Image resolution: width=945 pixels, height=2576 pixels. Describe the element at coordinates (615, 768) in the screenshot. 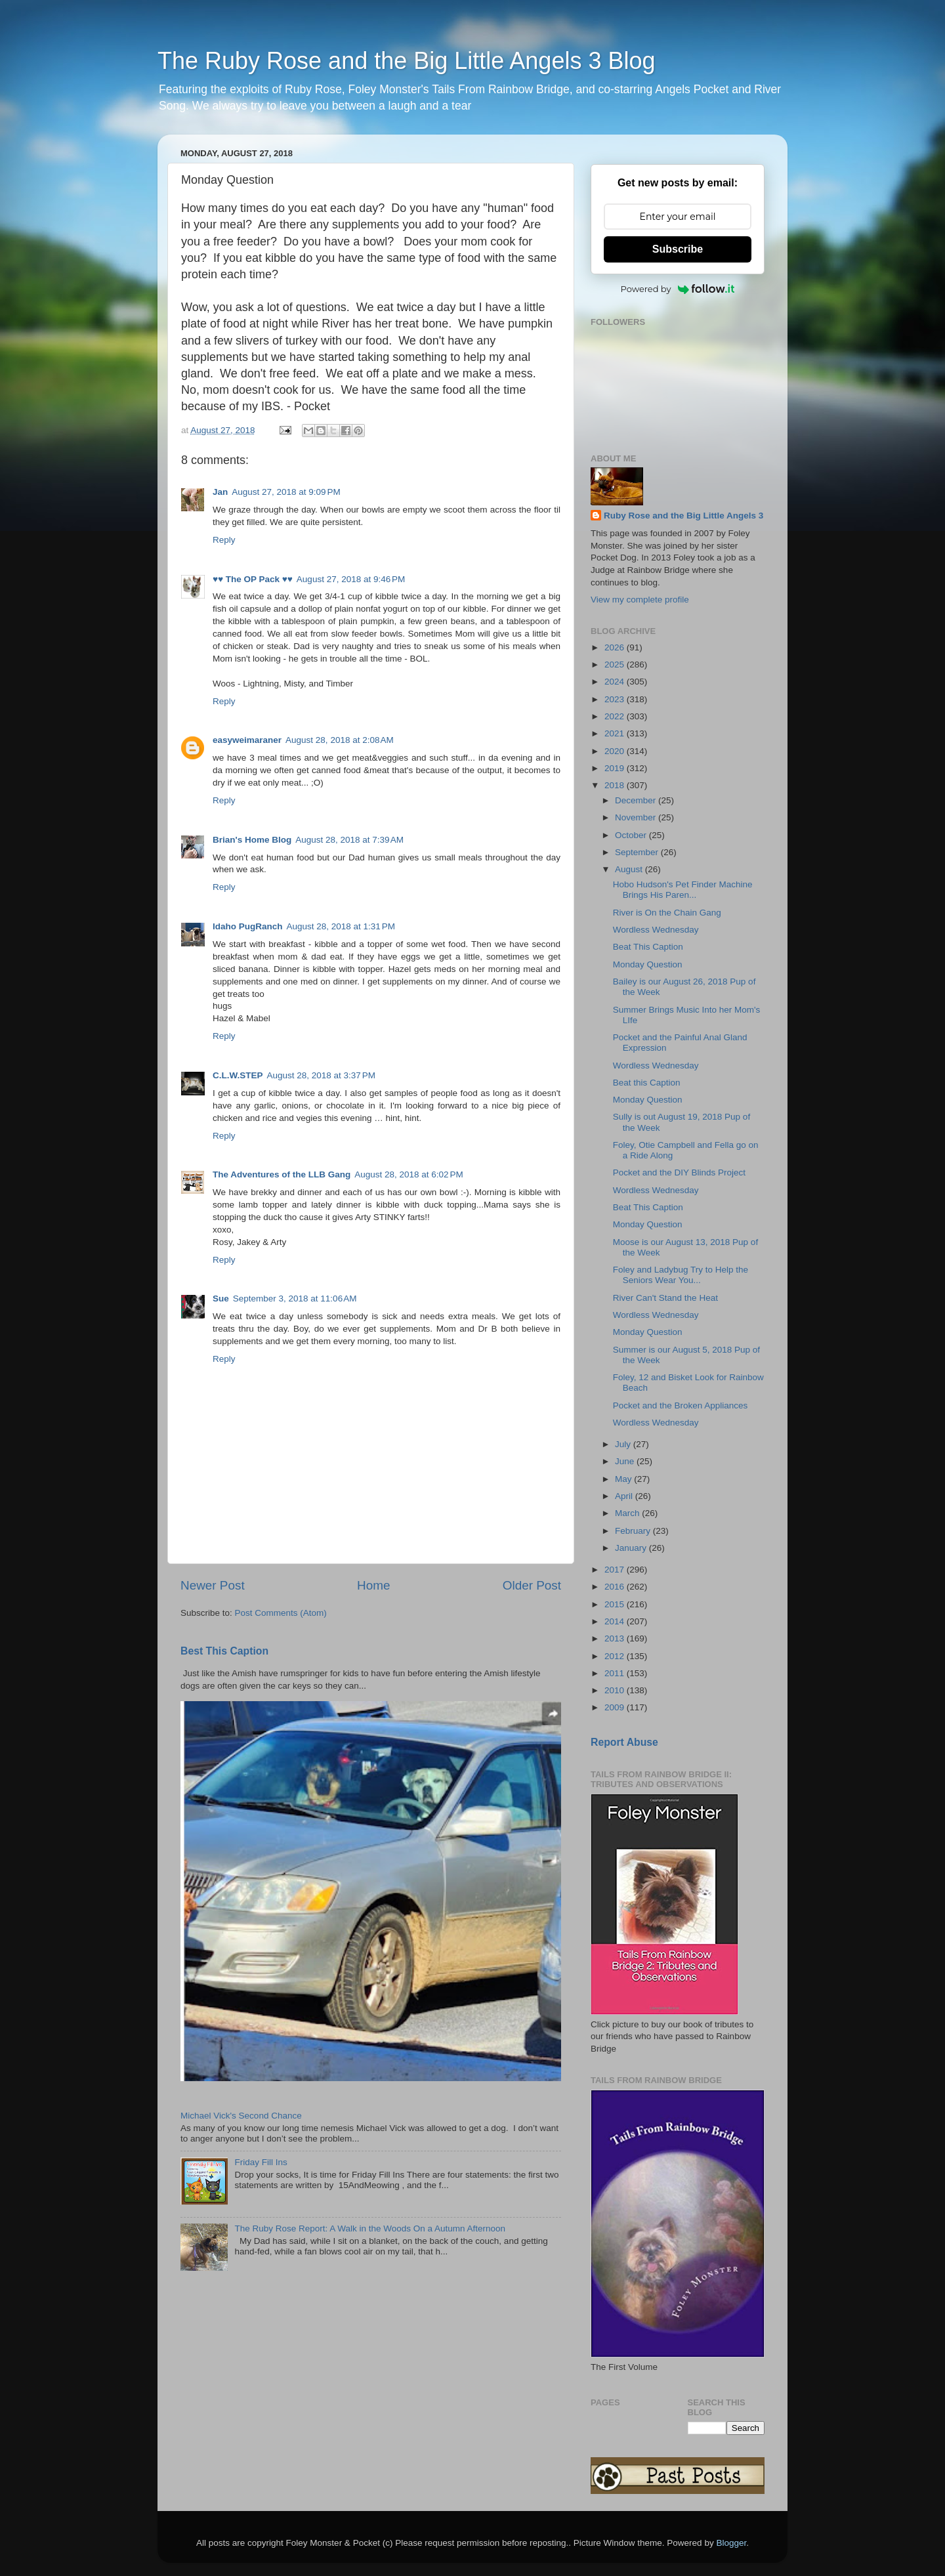

I see `2019` at that location.